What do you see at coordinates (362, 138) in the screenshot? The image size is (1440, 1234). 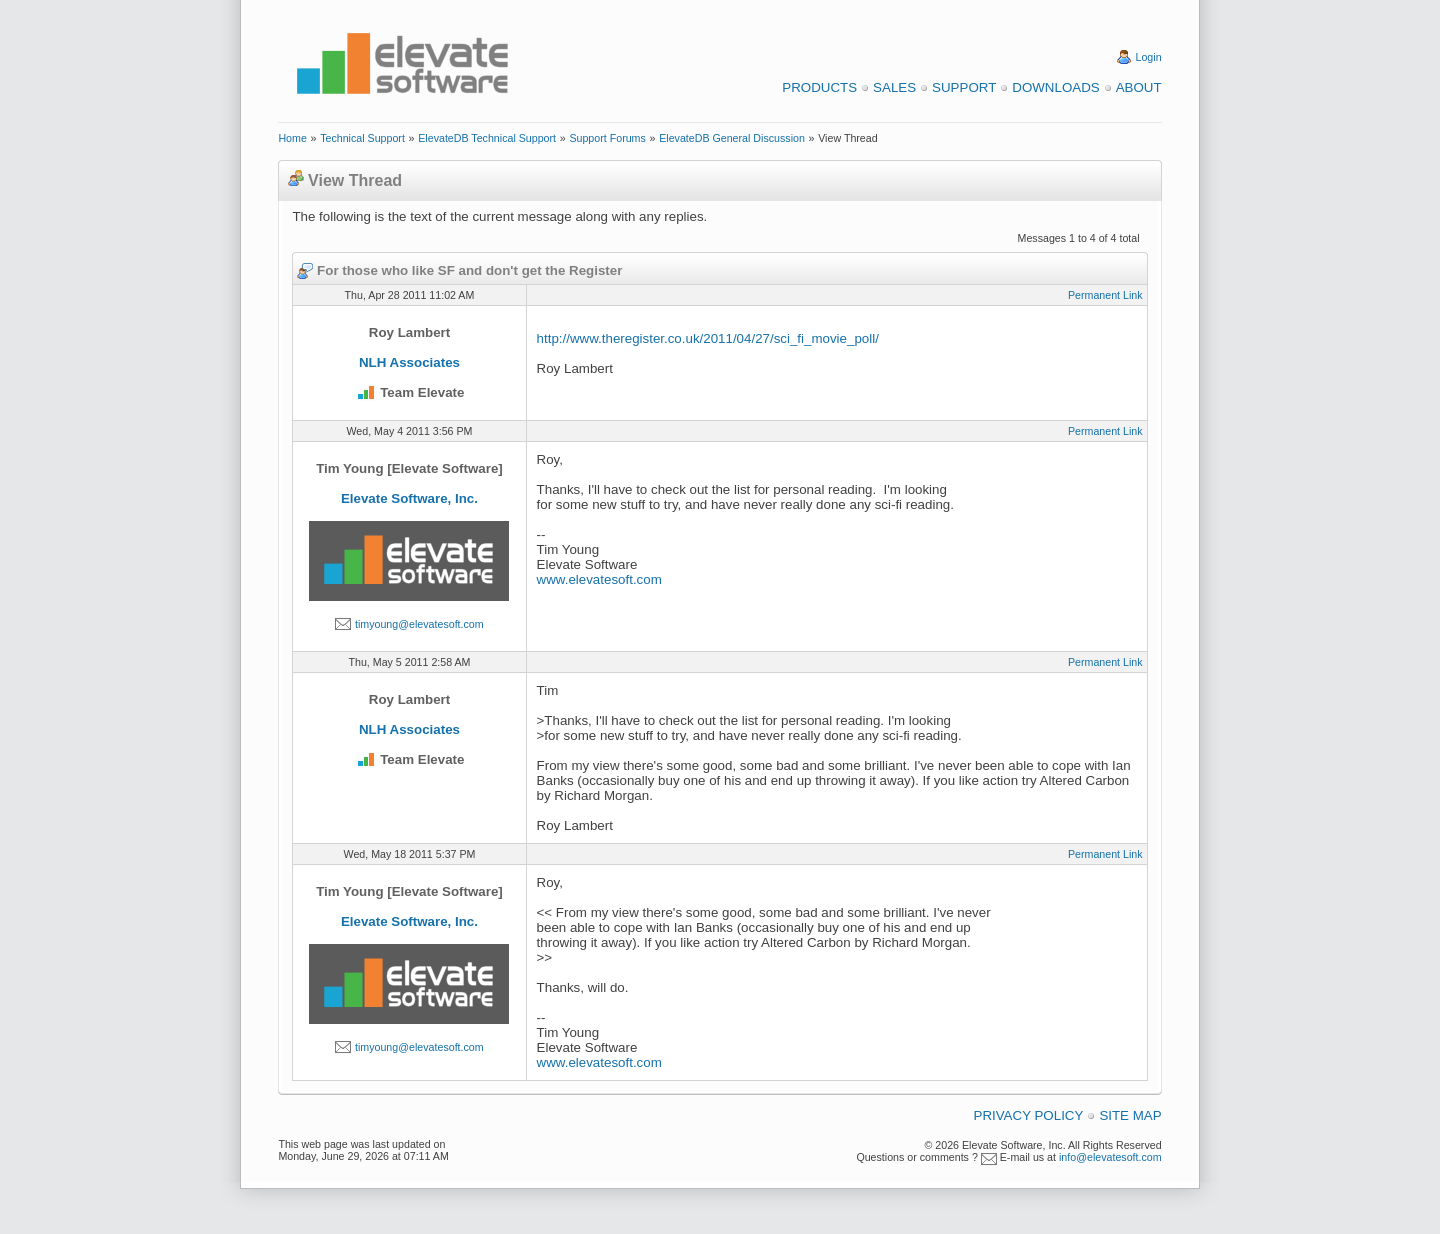 I see `Technical Support` at bounding box center [362, 138].